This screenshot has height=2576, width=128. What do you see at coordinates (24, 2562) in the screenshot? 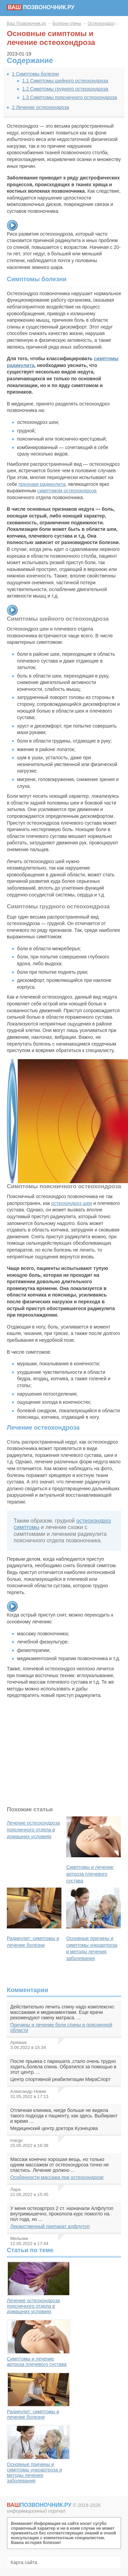
I see `Карта сайта` at bounding box center [24, 2562].